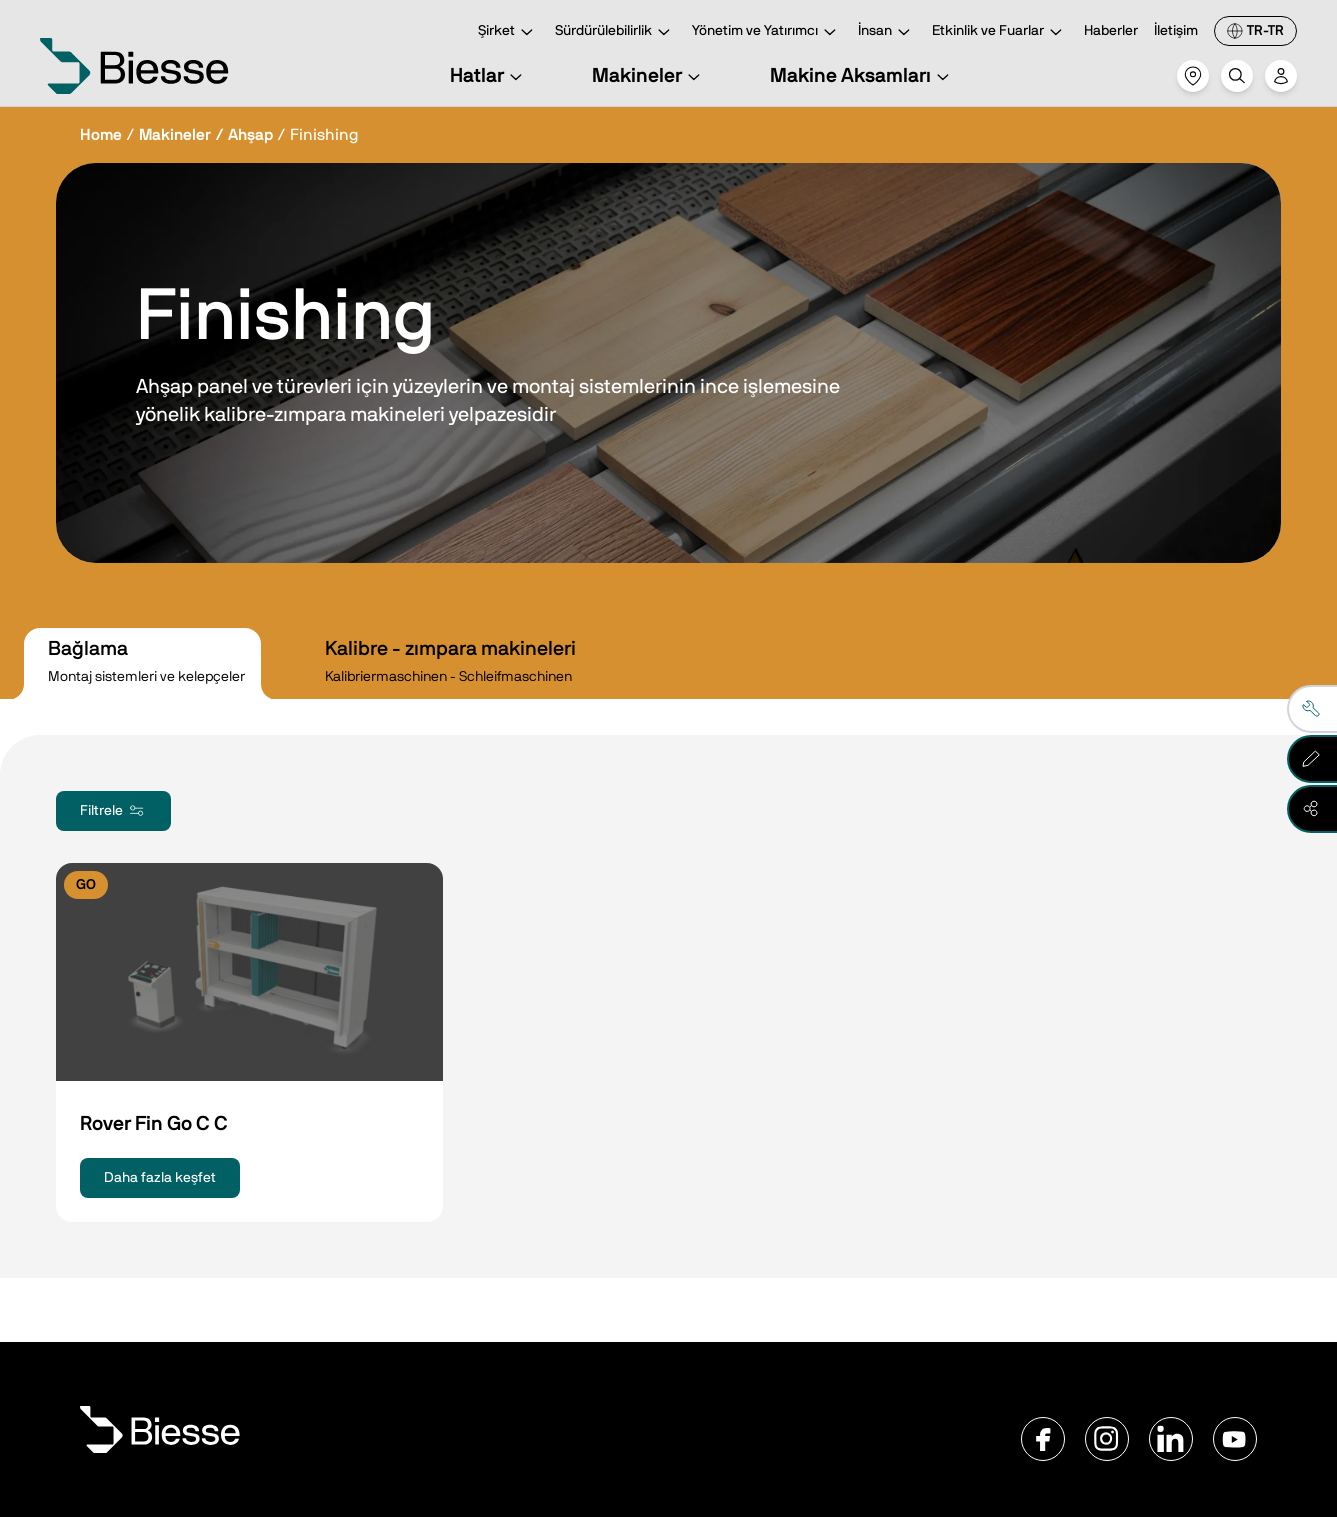  What do you see at coordinates (1176, 31) in the screenshot?
I see `İletişim` at bounding box center [1176, 31].